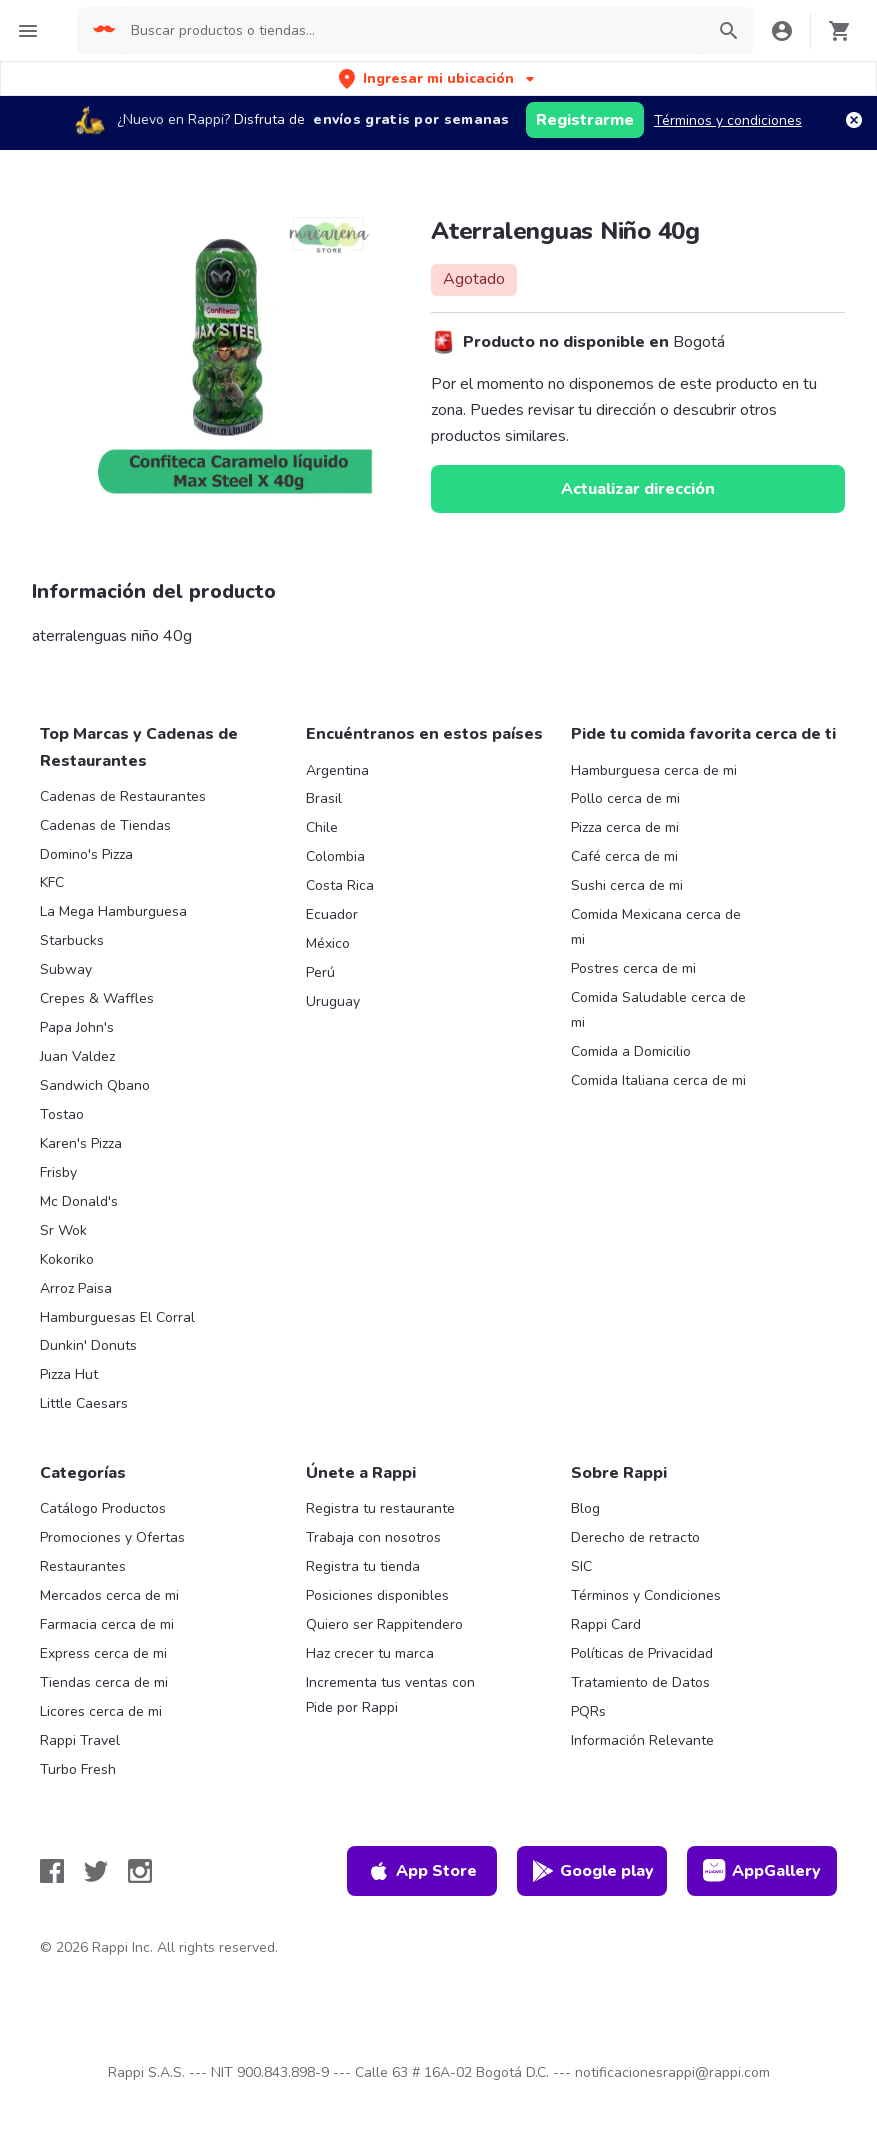 This screenshot has height=2145, width=877. I want to click on Arroz Paisa, so click(76, 1288).